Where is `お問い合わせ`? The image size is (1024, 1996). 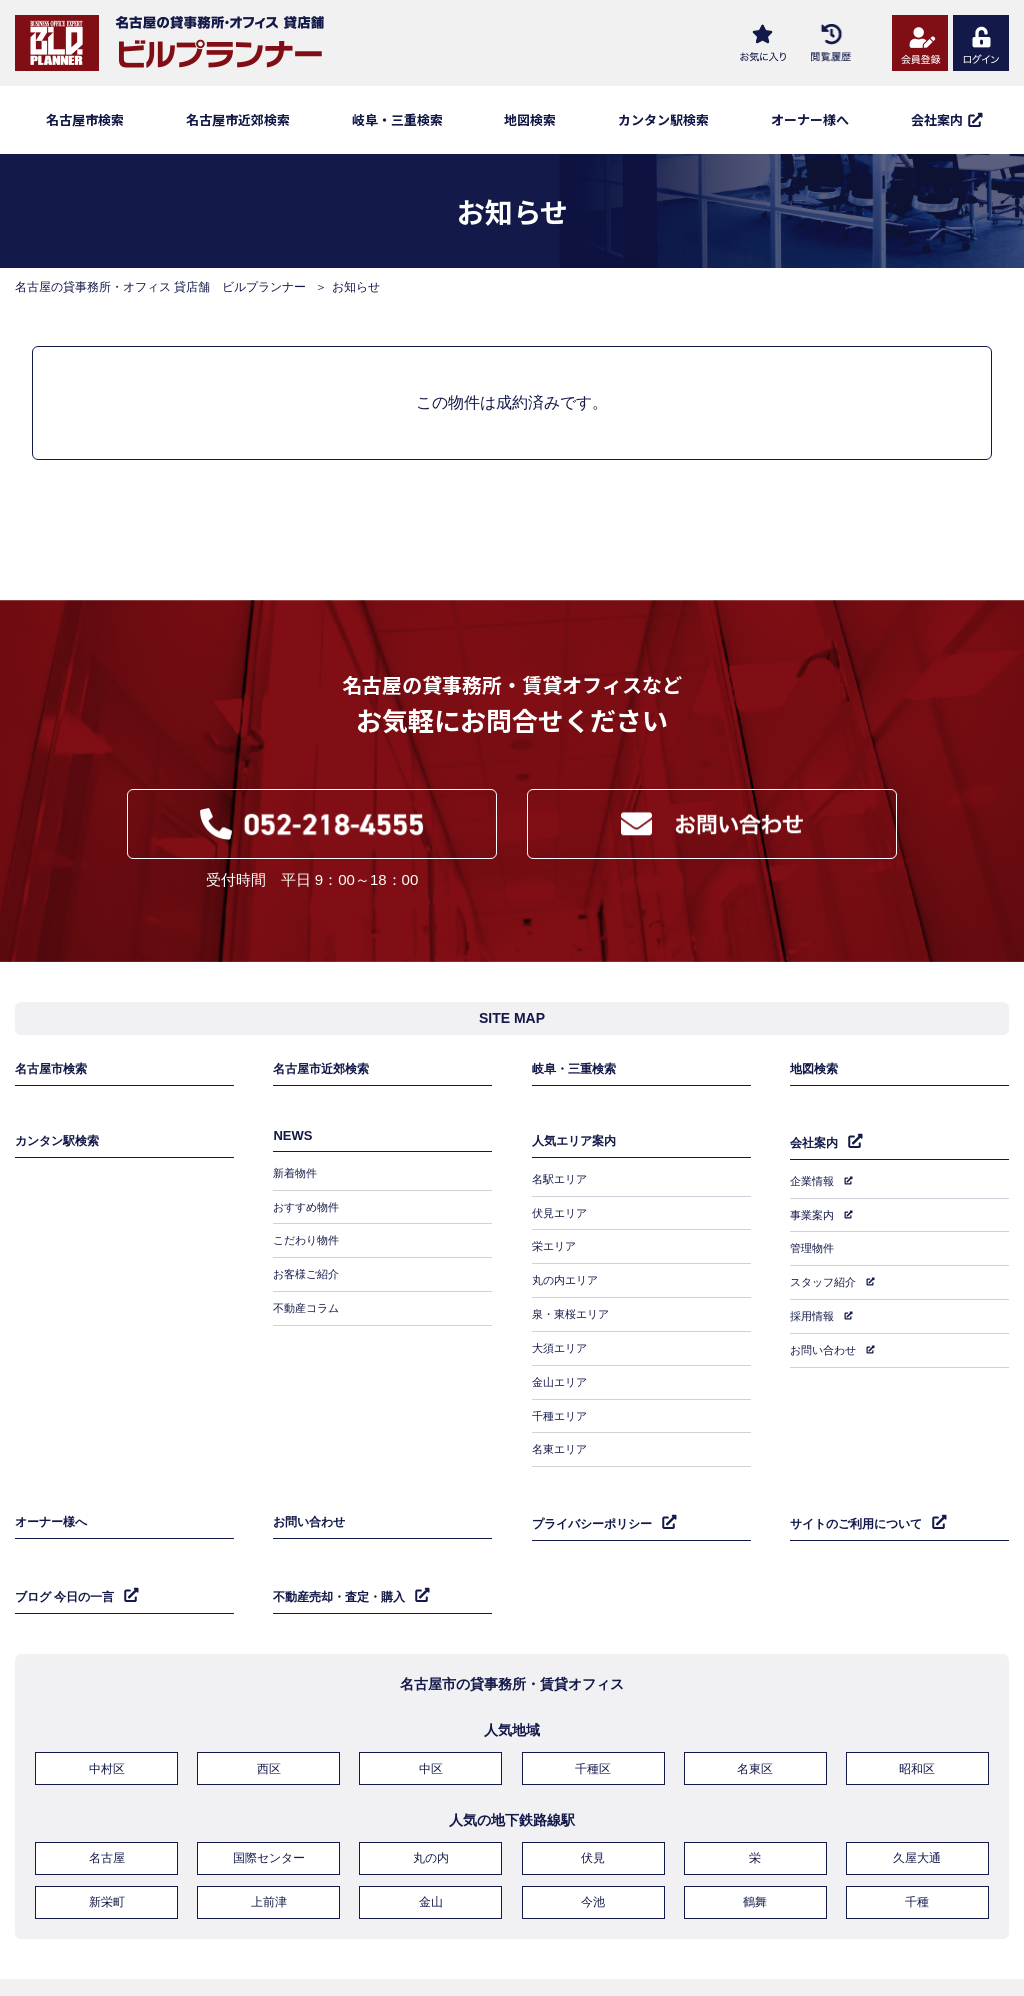 お問い合わせ is located at coordinates (826, 1335).